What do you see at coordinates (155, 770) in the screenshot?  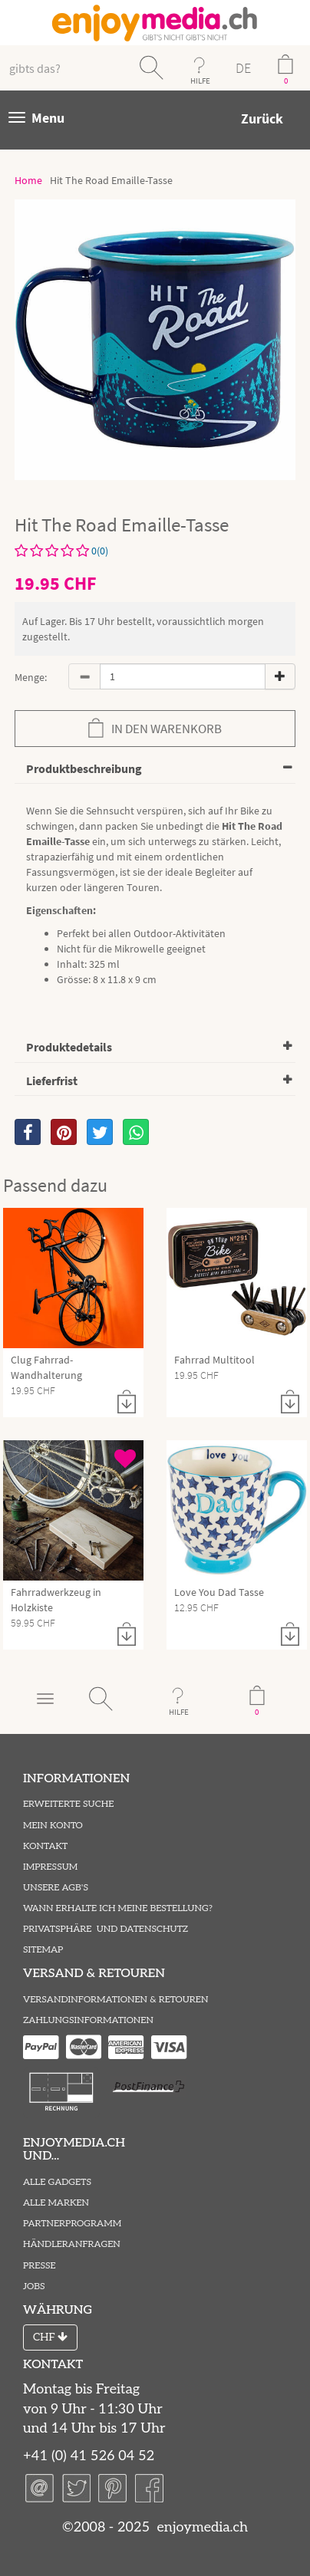 I see `[tab]` at bounding box center [155, 770].